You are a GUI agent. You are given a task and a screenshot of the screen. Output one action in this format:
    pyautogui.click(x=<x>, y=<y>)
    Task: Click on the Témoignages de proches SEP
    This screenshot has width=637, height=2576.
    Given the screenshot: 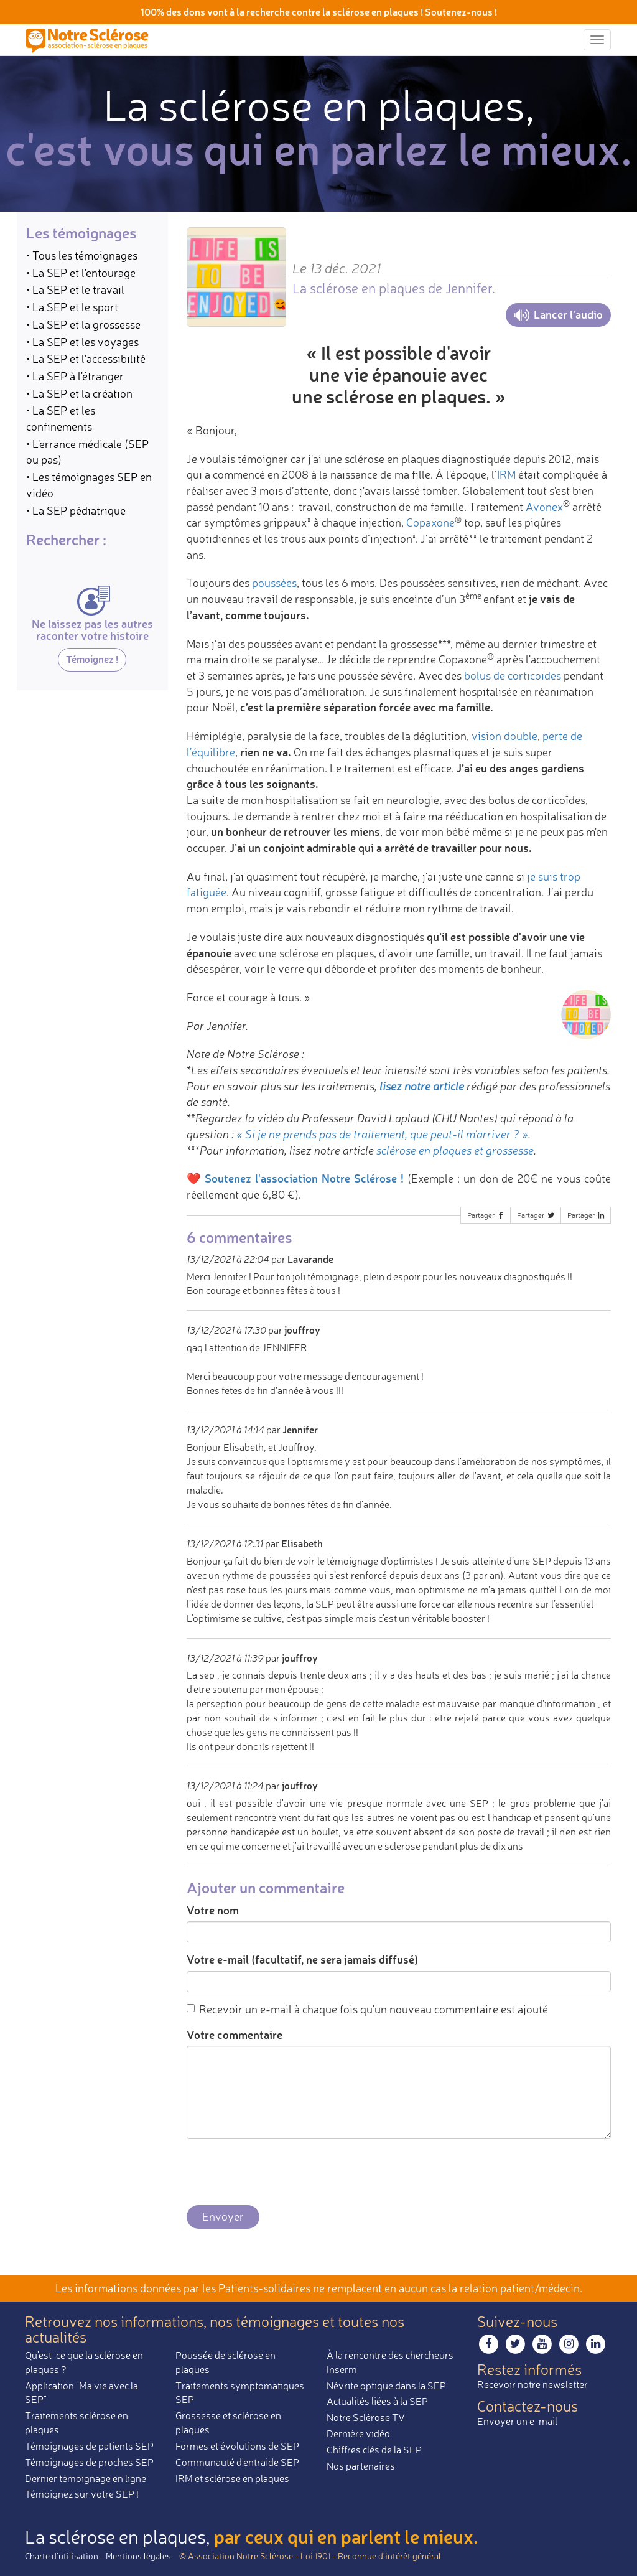 What is the action you would take?
    pyautogui.click(x=89, y=2462)
    